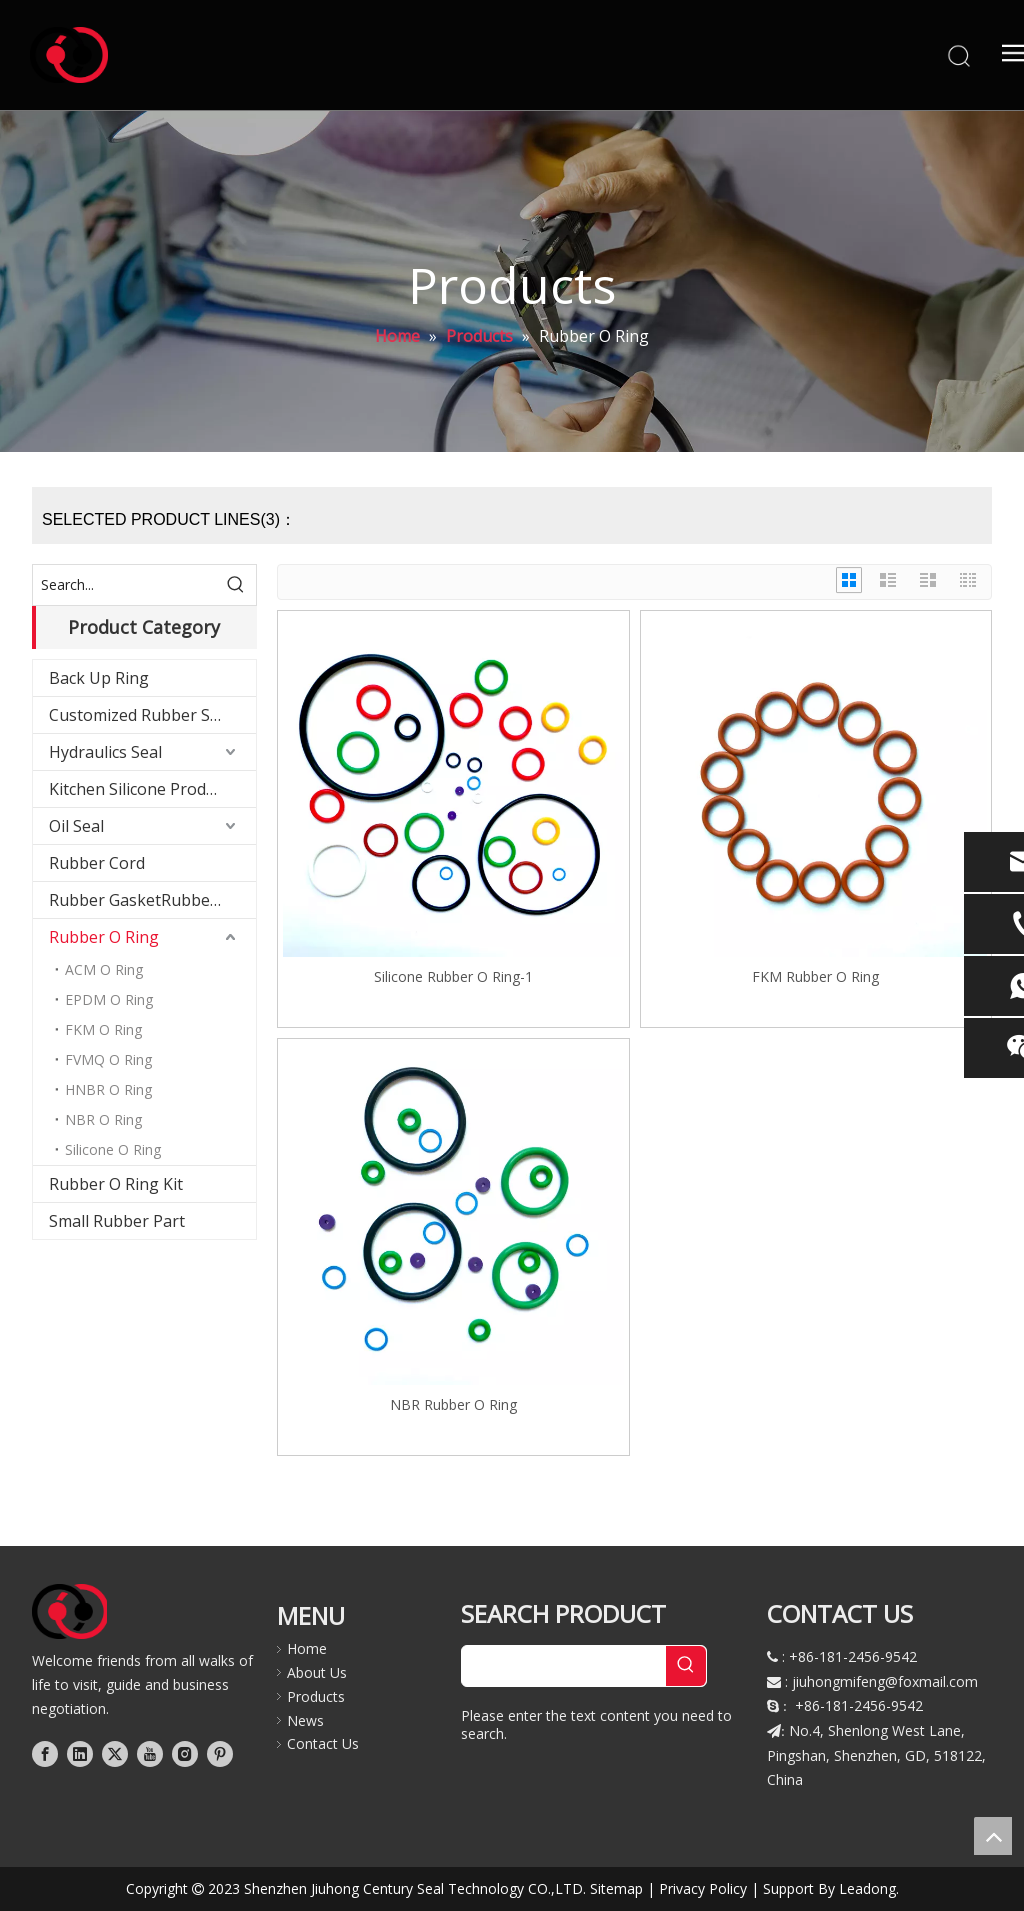  What do you see at coordinates (113, 1149) in the screenshot?
I see `Silicone O Ring` at bounding box center [113, 1149].